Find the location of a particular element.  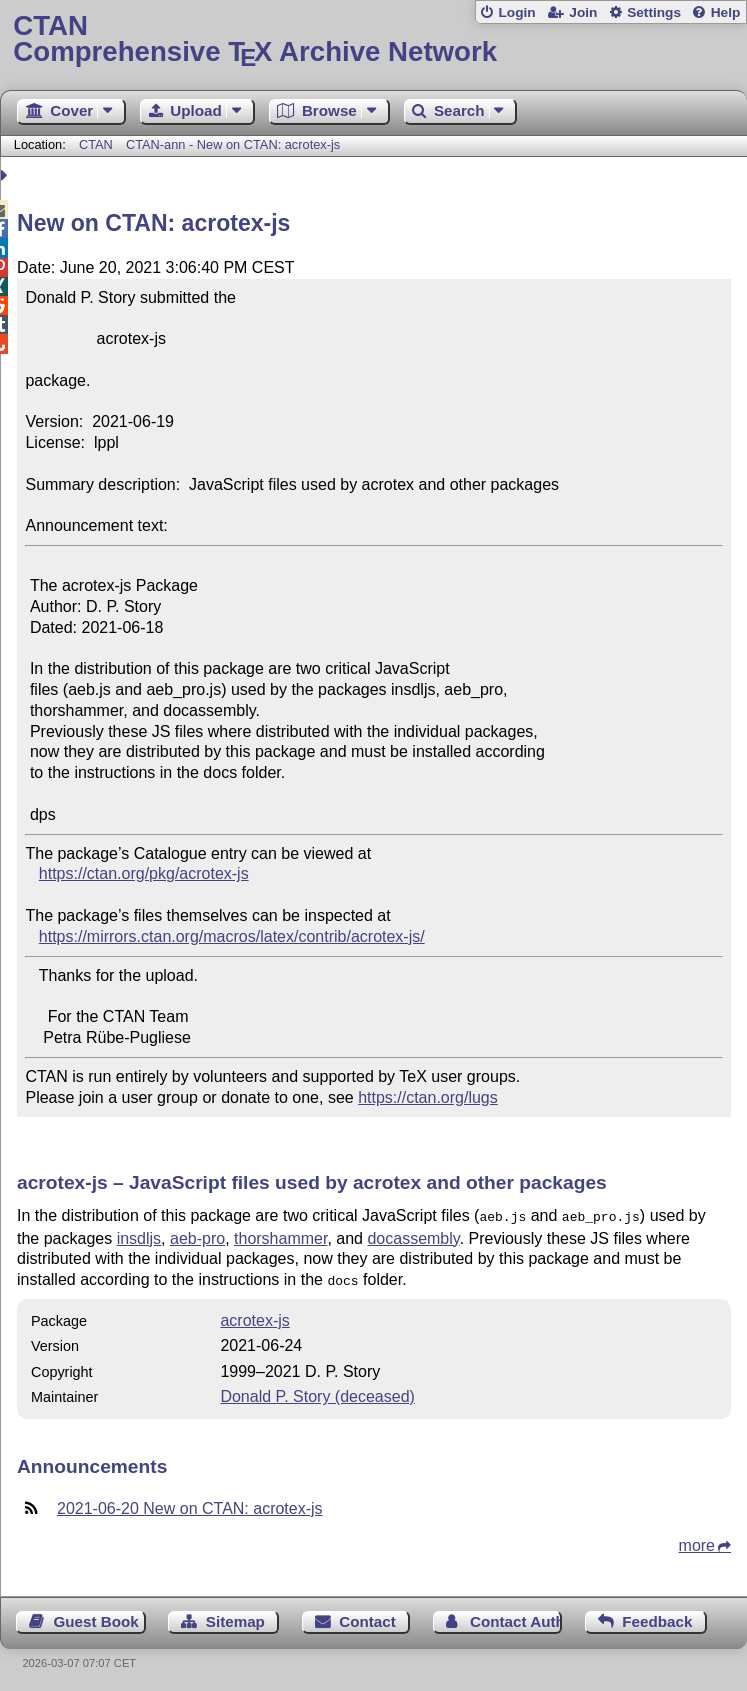

Help is located at coordinates (726, 12).